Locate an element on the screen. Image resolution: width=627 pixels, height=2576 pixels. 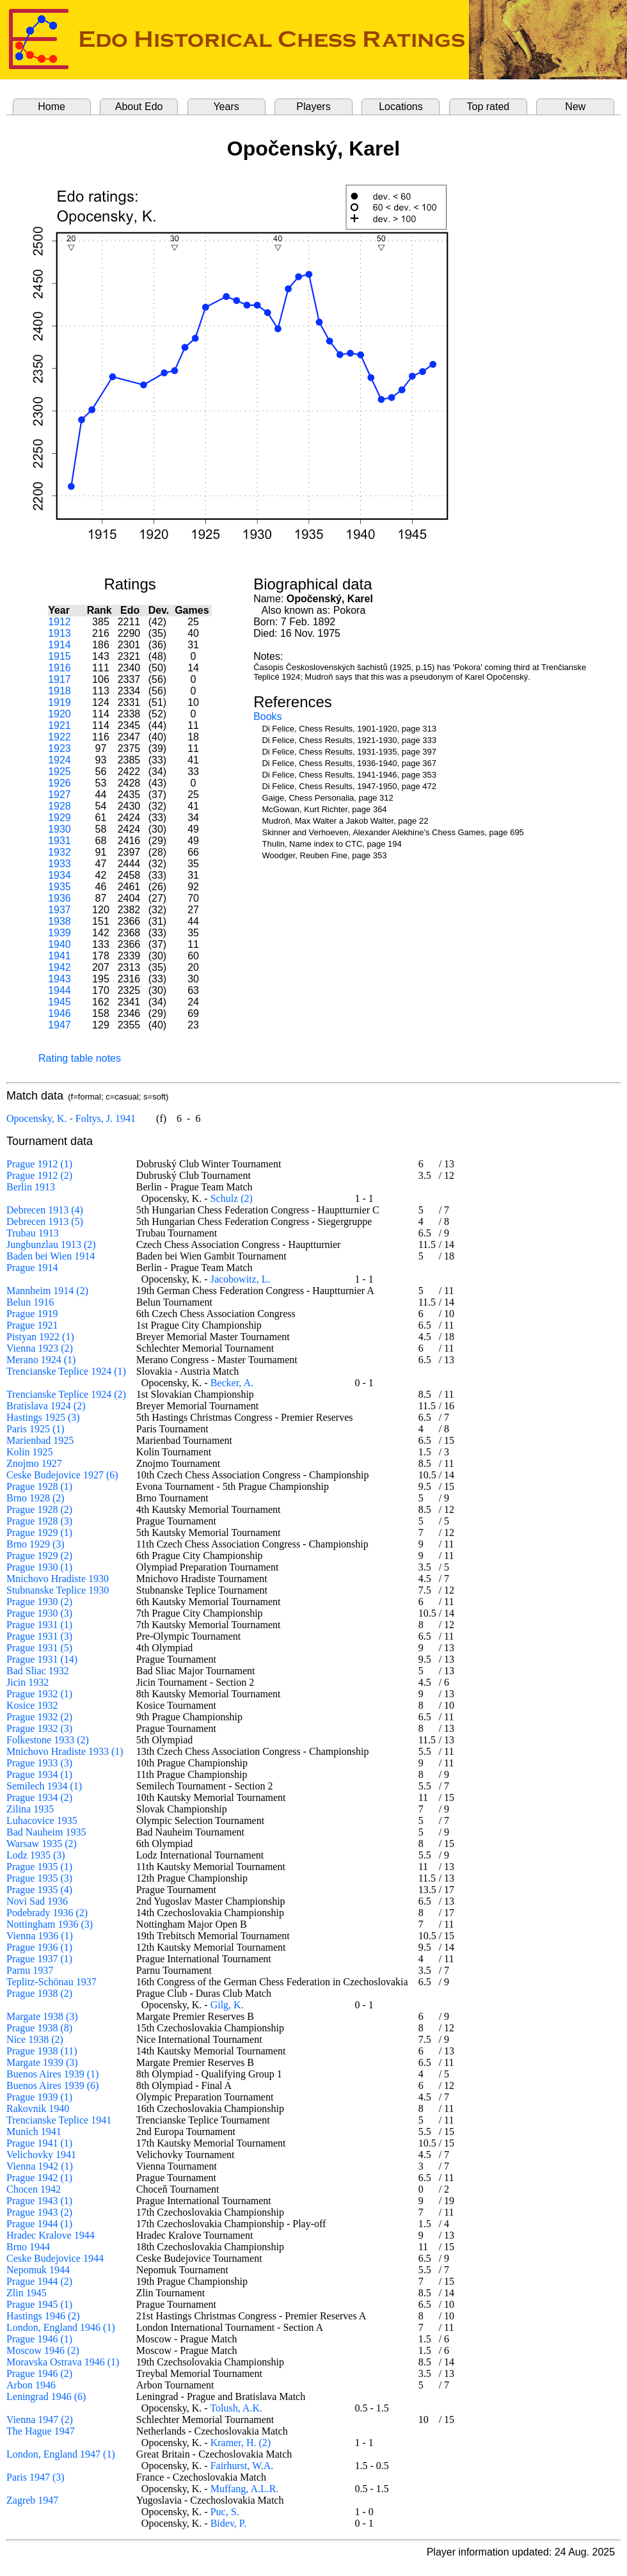
1937 is located at coordinates (59, 909).